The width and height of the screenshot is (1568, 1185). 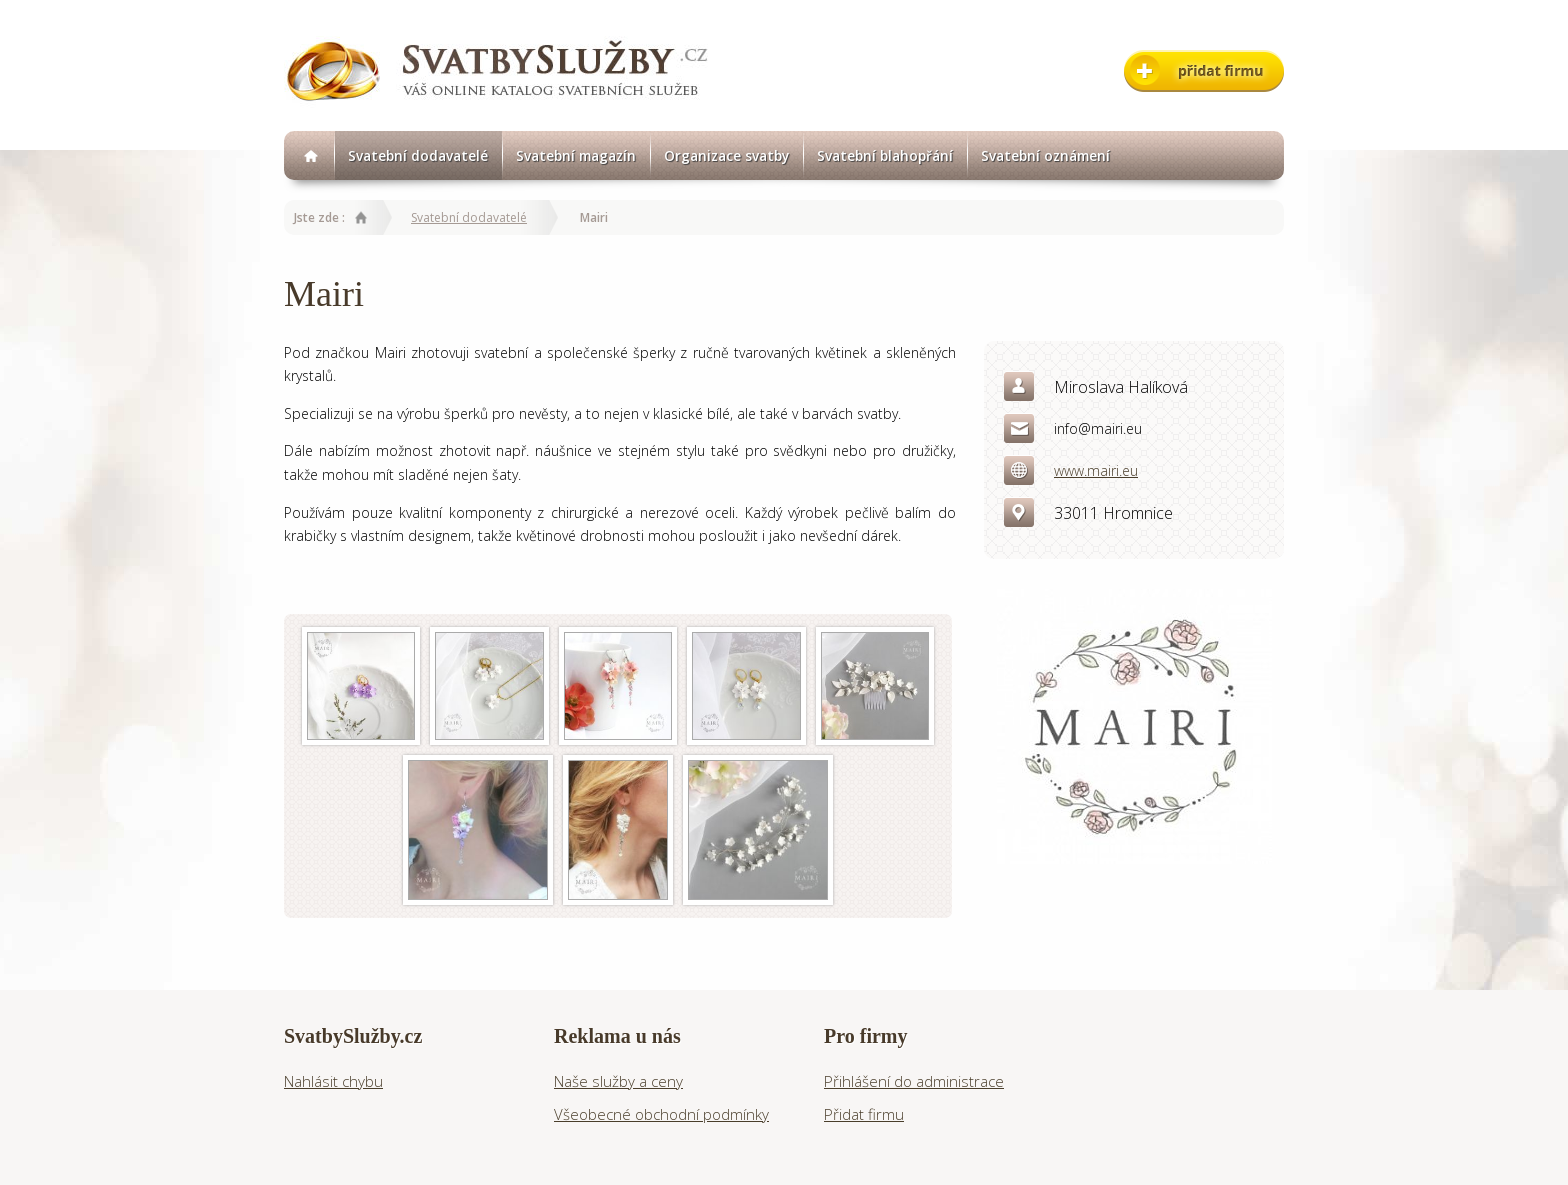 What do you see at coordinates (618, 1081) in the screenshot?
I see `Naše služby a ceny` at bounding box center [618, 1081].